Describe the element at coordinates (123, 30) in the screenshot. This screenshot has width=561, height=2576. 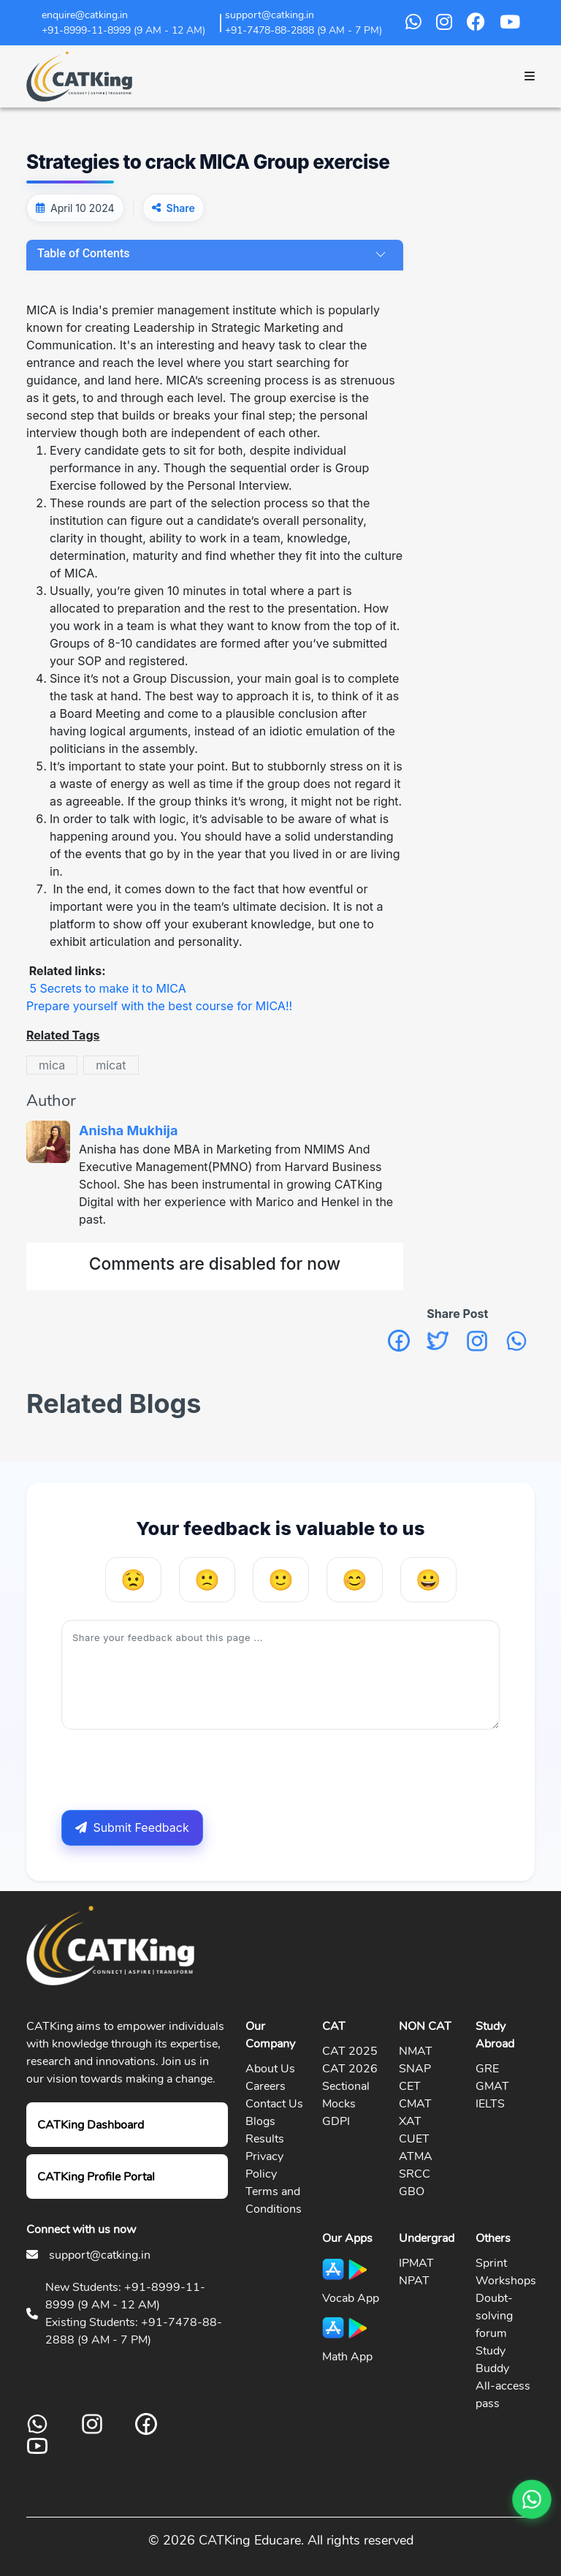
I see `+91-8999-11-8999 (9 AM - 12 AM)` at that location.